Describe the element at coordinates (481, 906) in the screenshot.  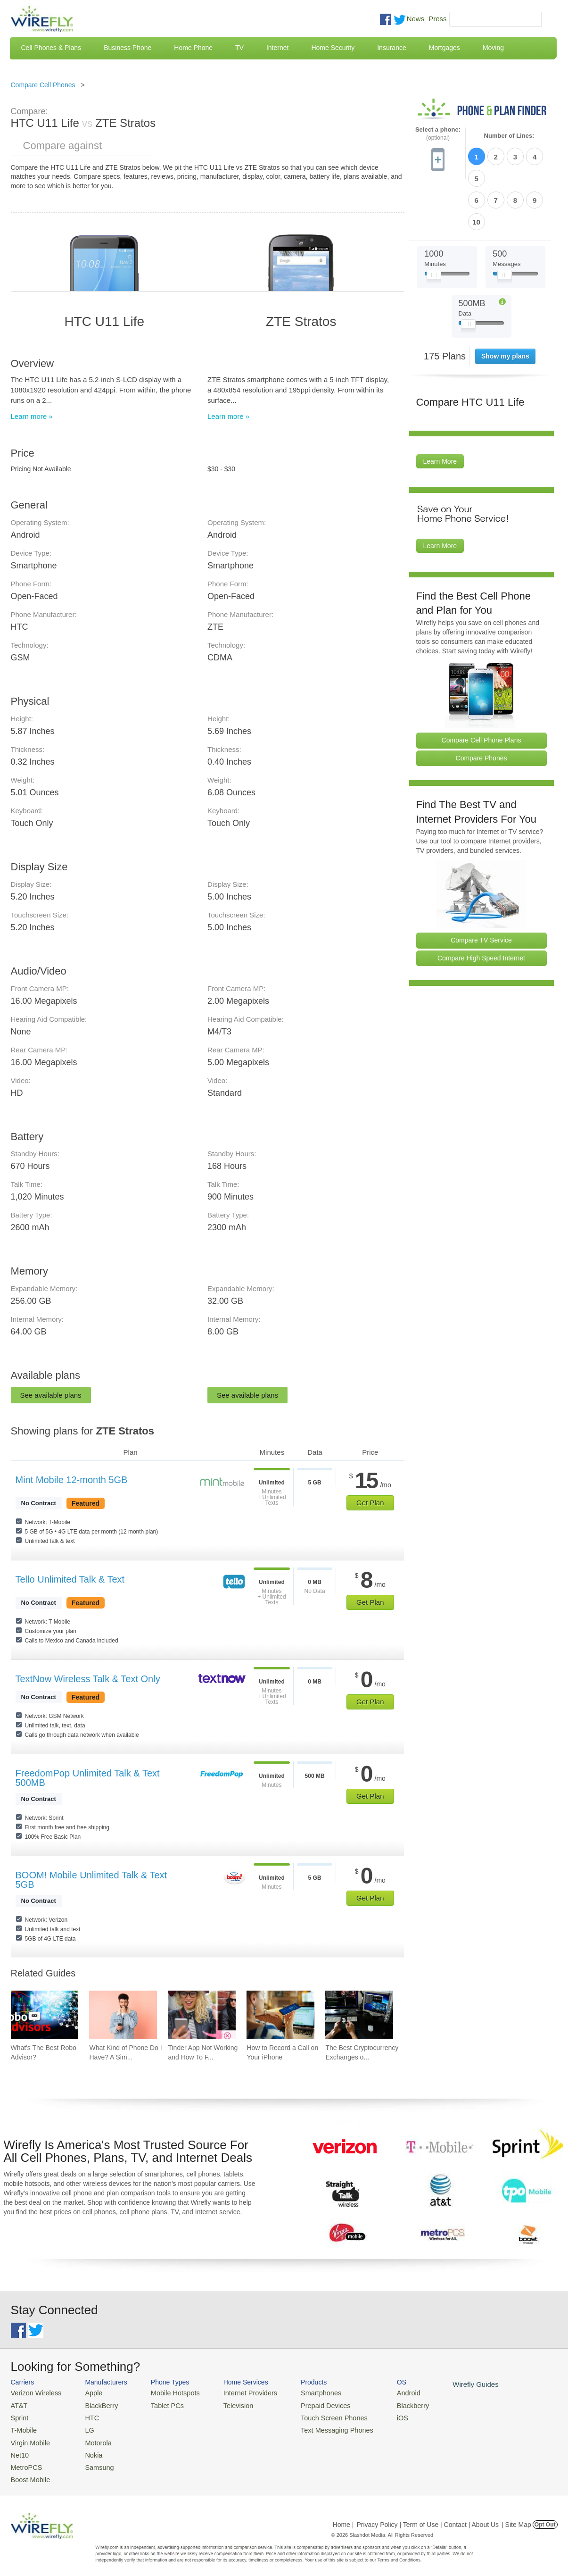
I see `Compare High Speed Internet [Go Compare Internet Providers]` at that location.